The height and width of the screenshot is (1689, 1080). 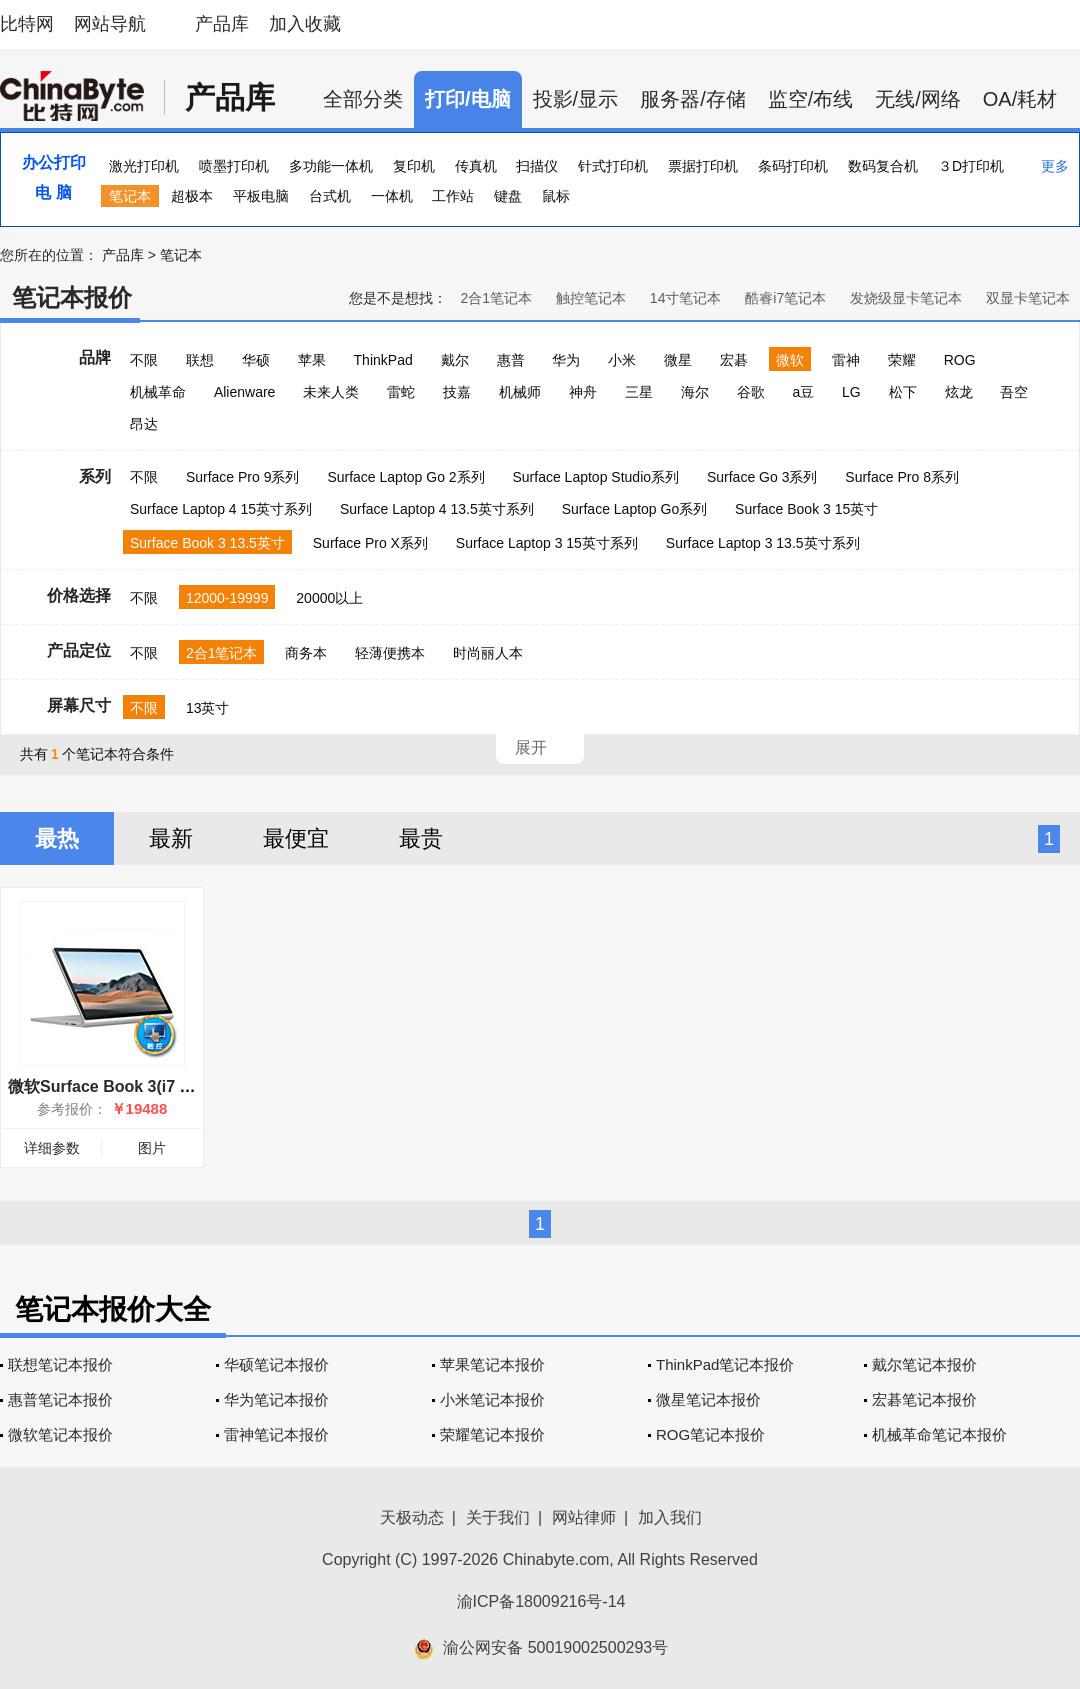 What do you see at coordinates (370, 543) in the screenshot?
I see `Surface Pro X系列` at bounding box center [370, 543].